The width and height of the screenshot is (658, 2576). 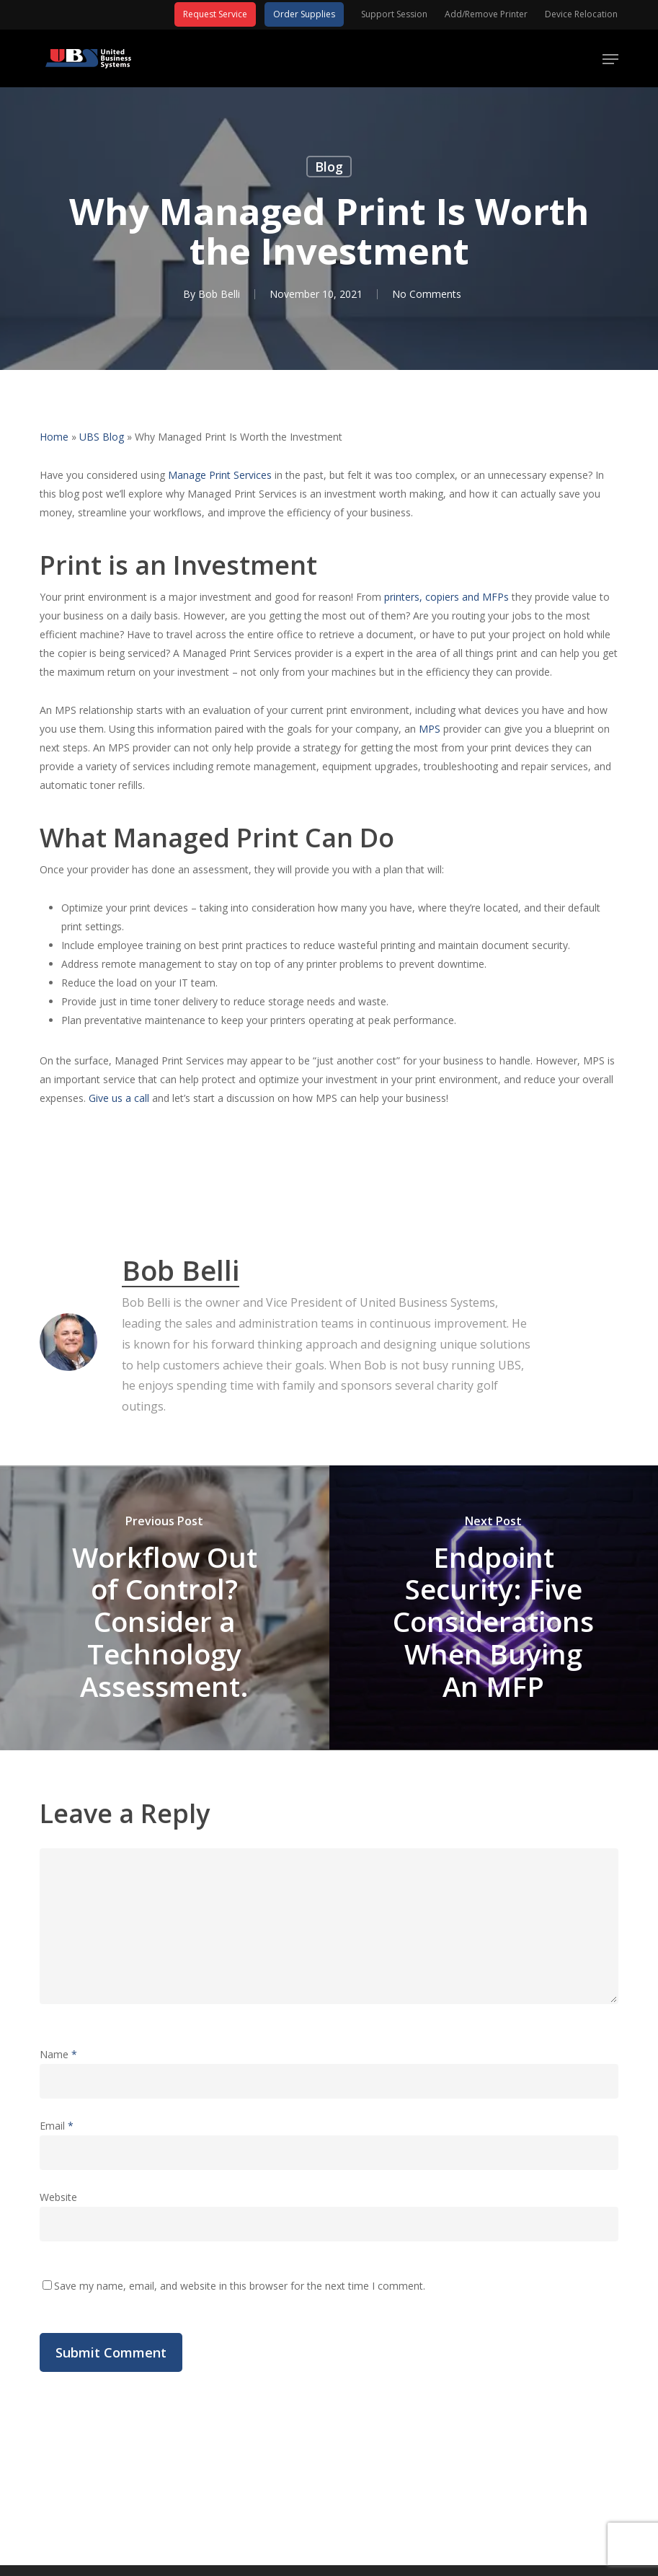 What do you see at coordinates (329, 166) in the screenshot?
I see `Blog` at bounding box center [329, 166].